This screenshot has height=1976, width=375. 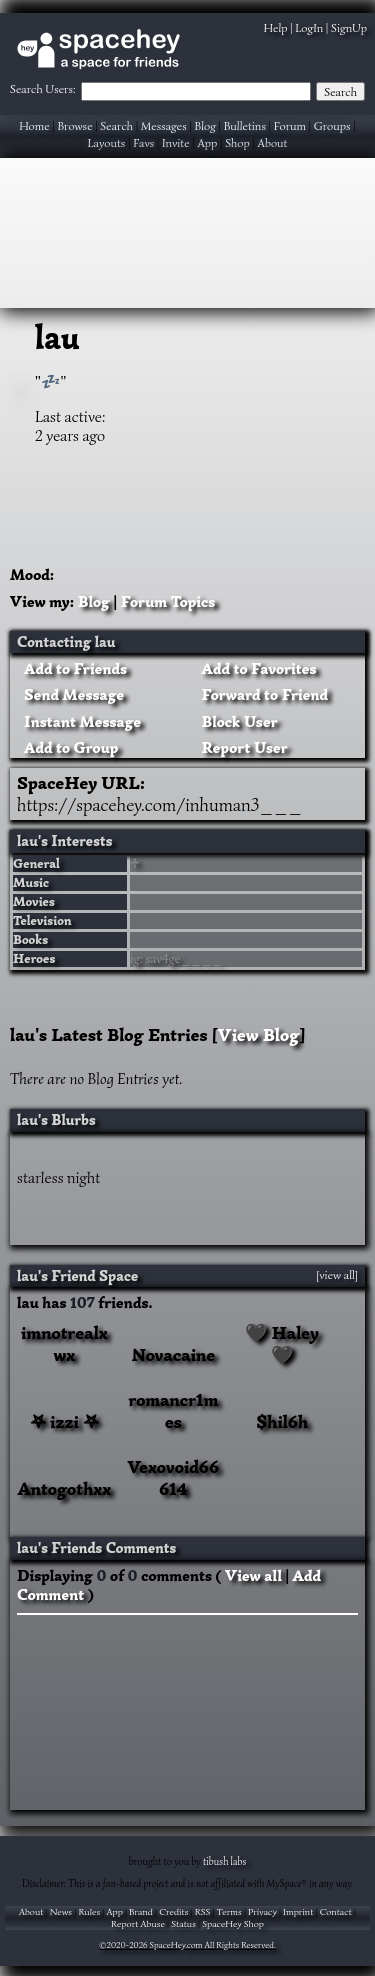 I want to click on RSS, so click(x=203, y=1912).